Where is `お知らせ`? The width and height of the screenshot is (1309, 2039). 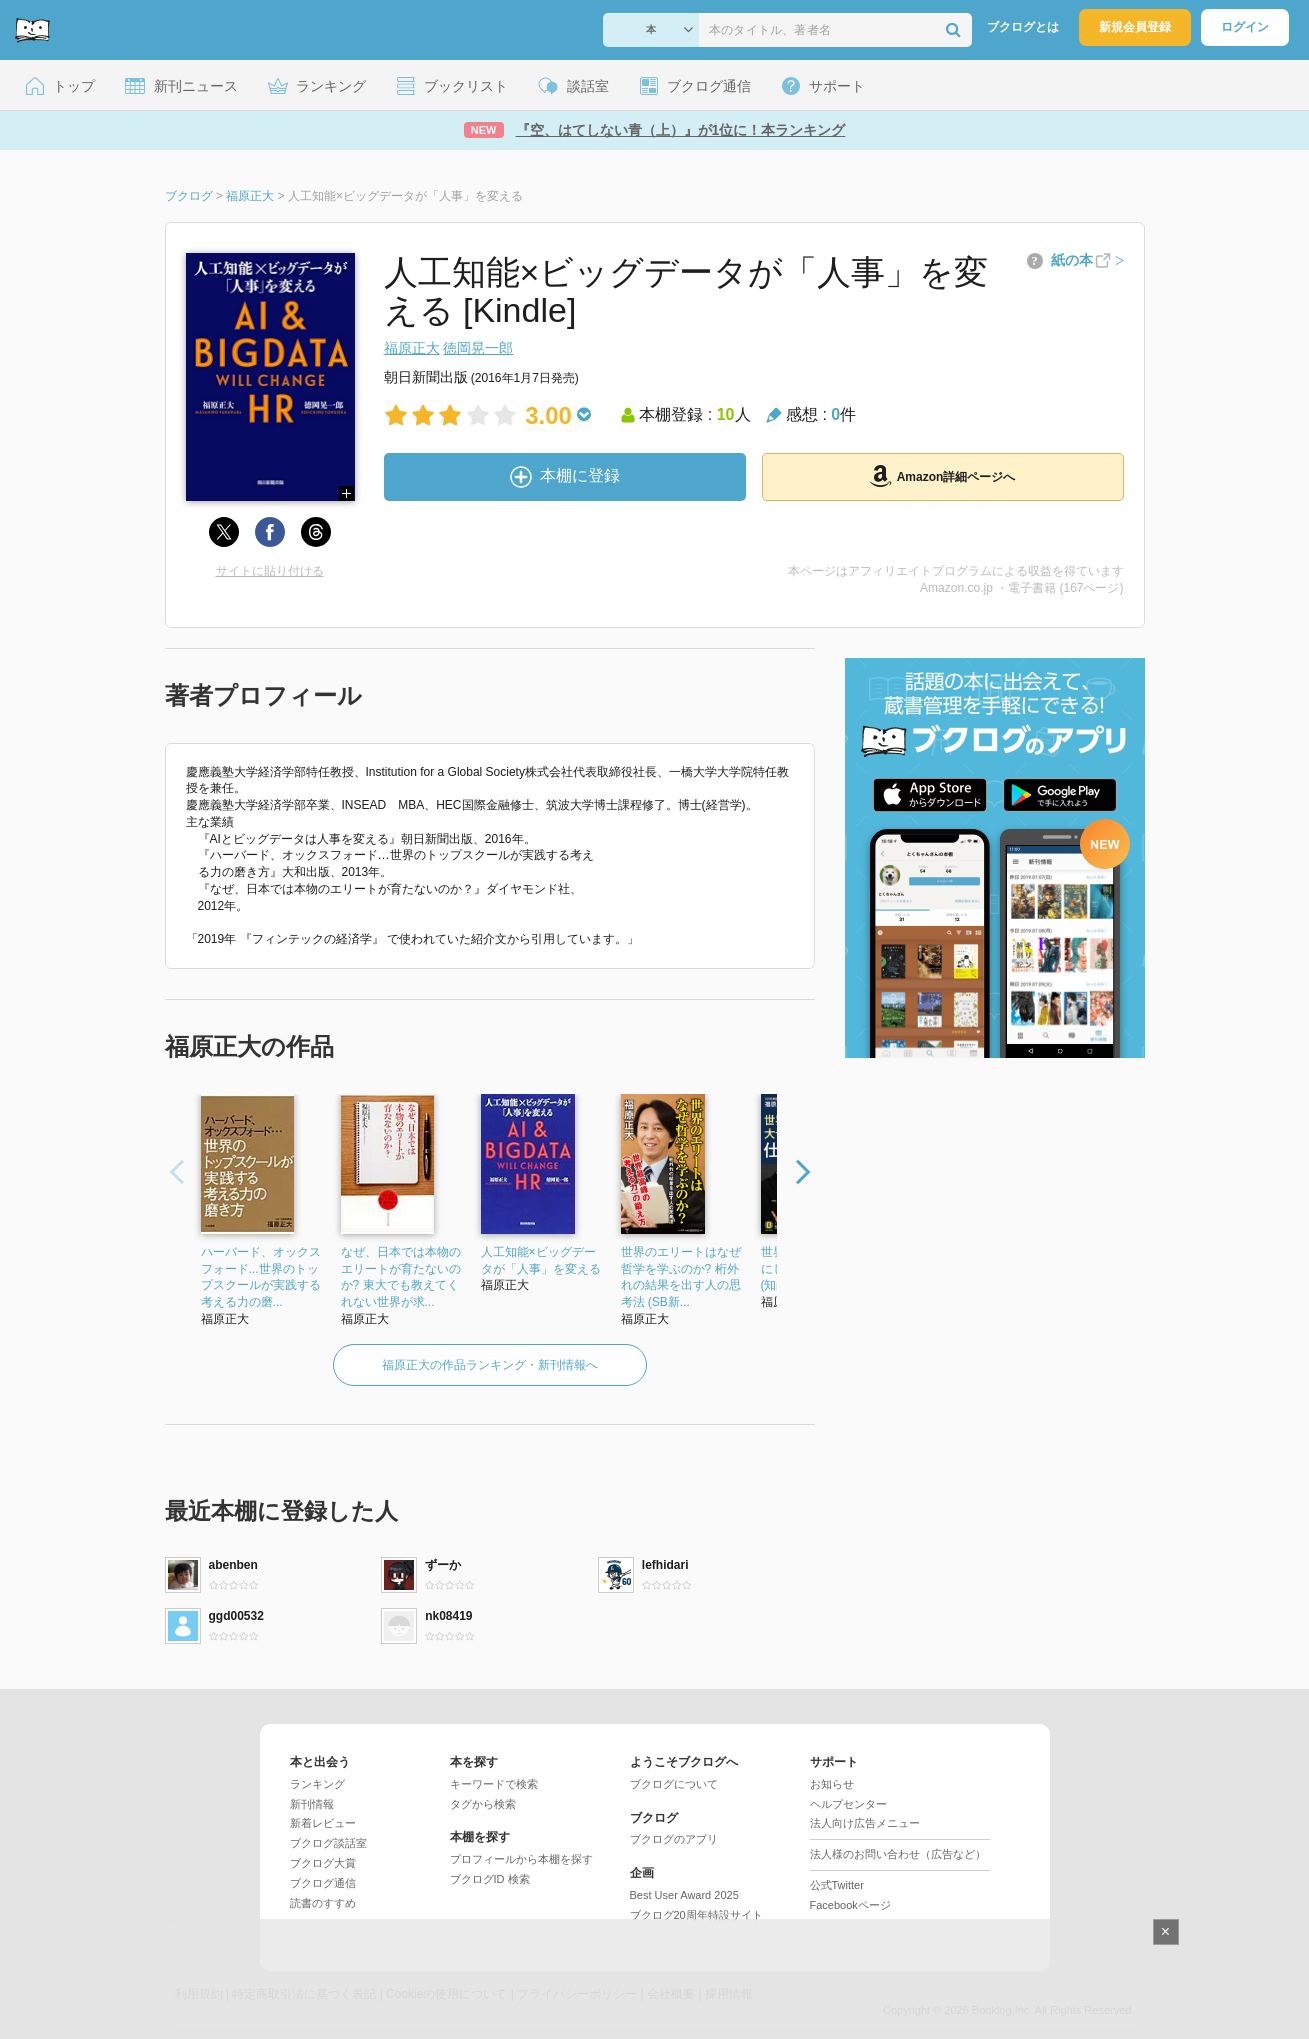 お知らせ is located at coordinates (832, 1784).